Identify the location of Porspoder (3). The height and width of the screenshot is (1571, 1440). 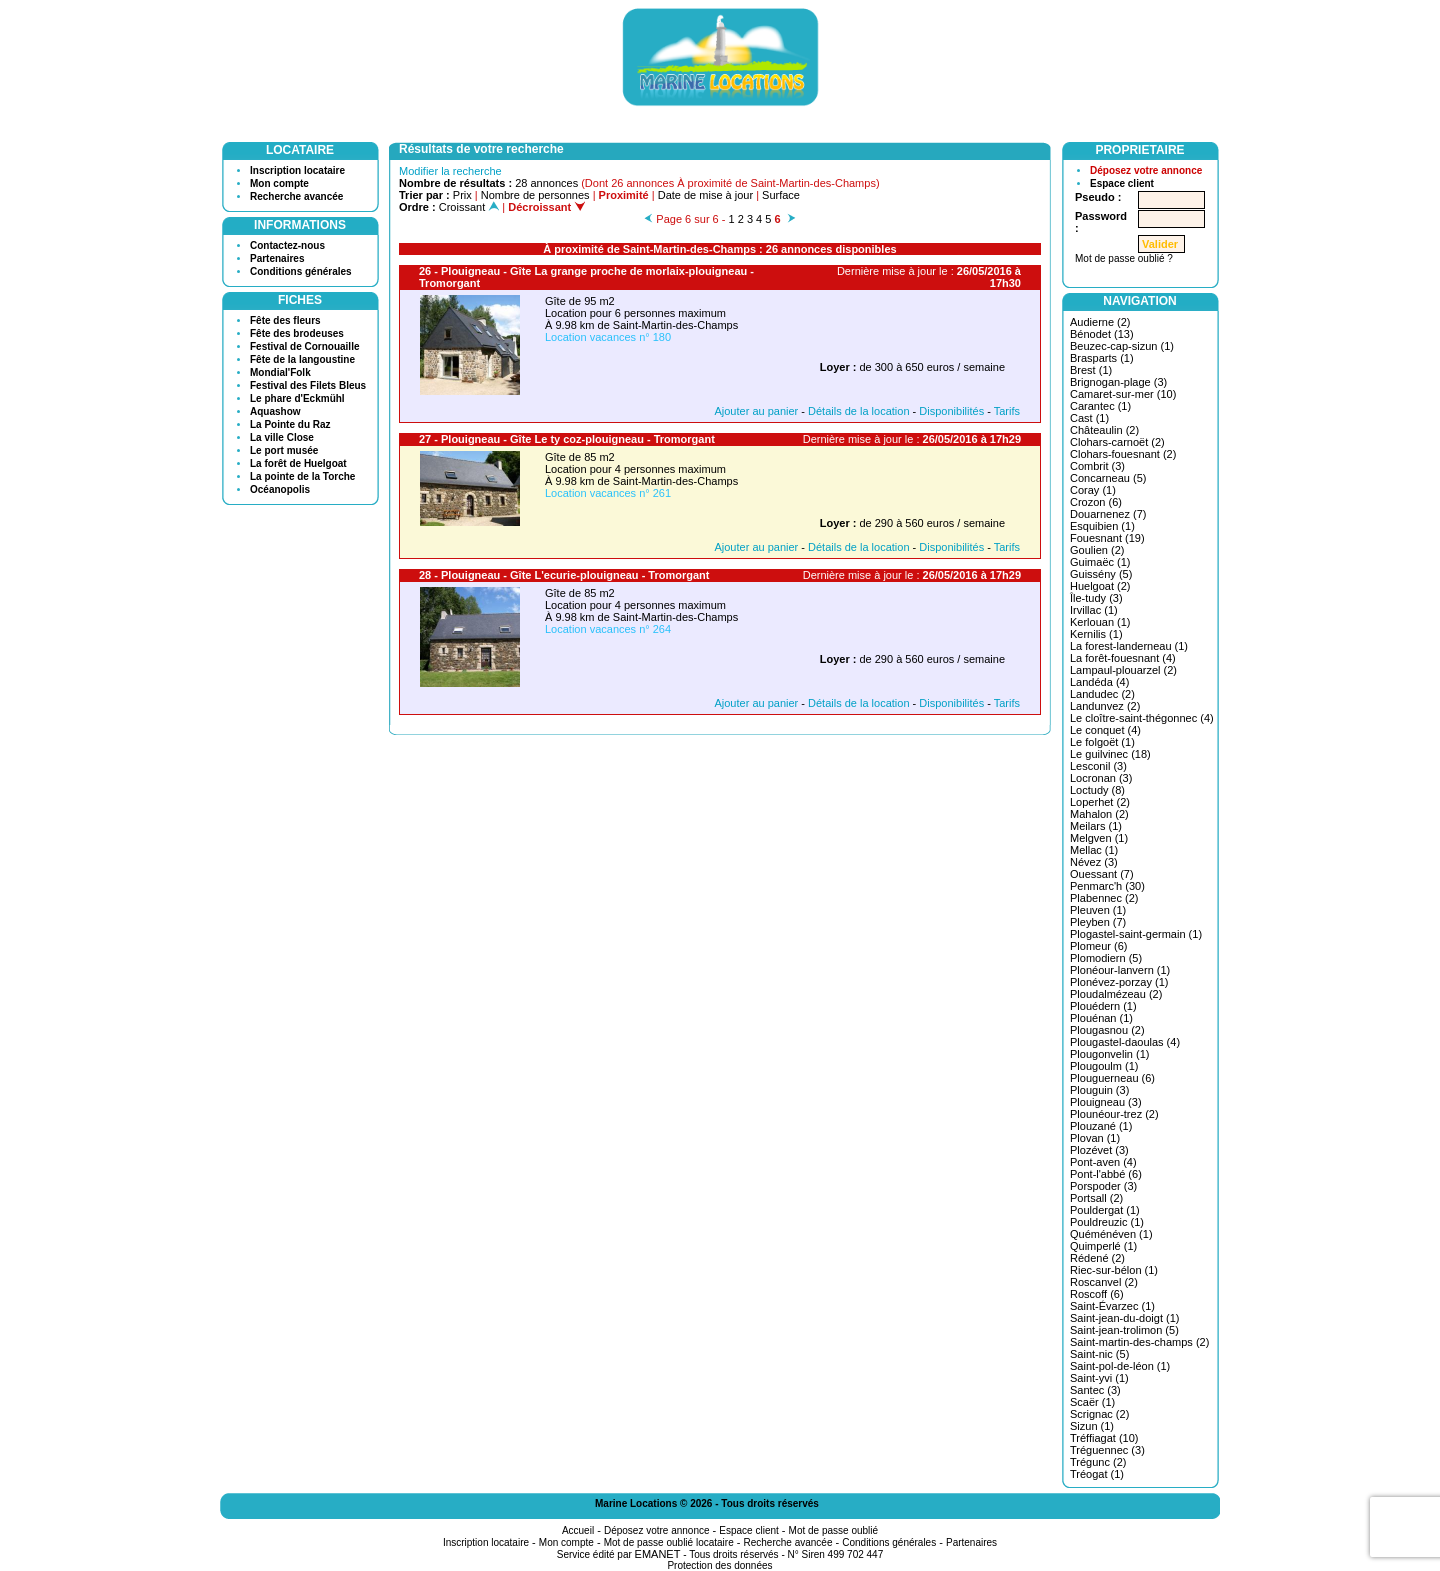
(1103, 1186).